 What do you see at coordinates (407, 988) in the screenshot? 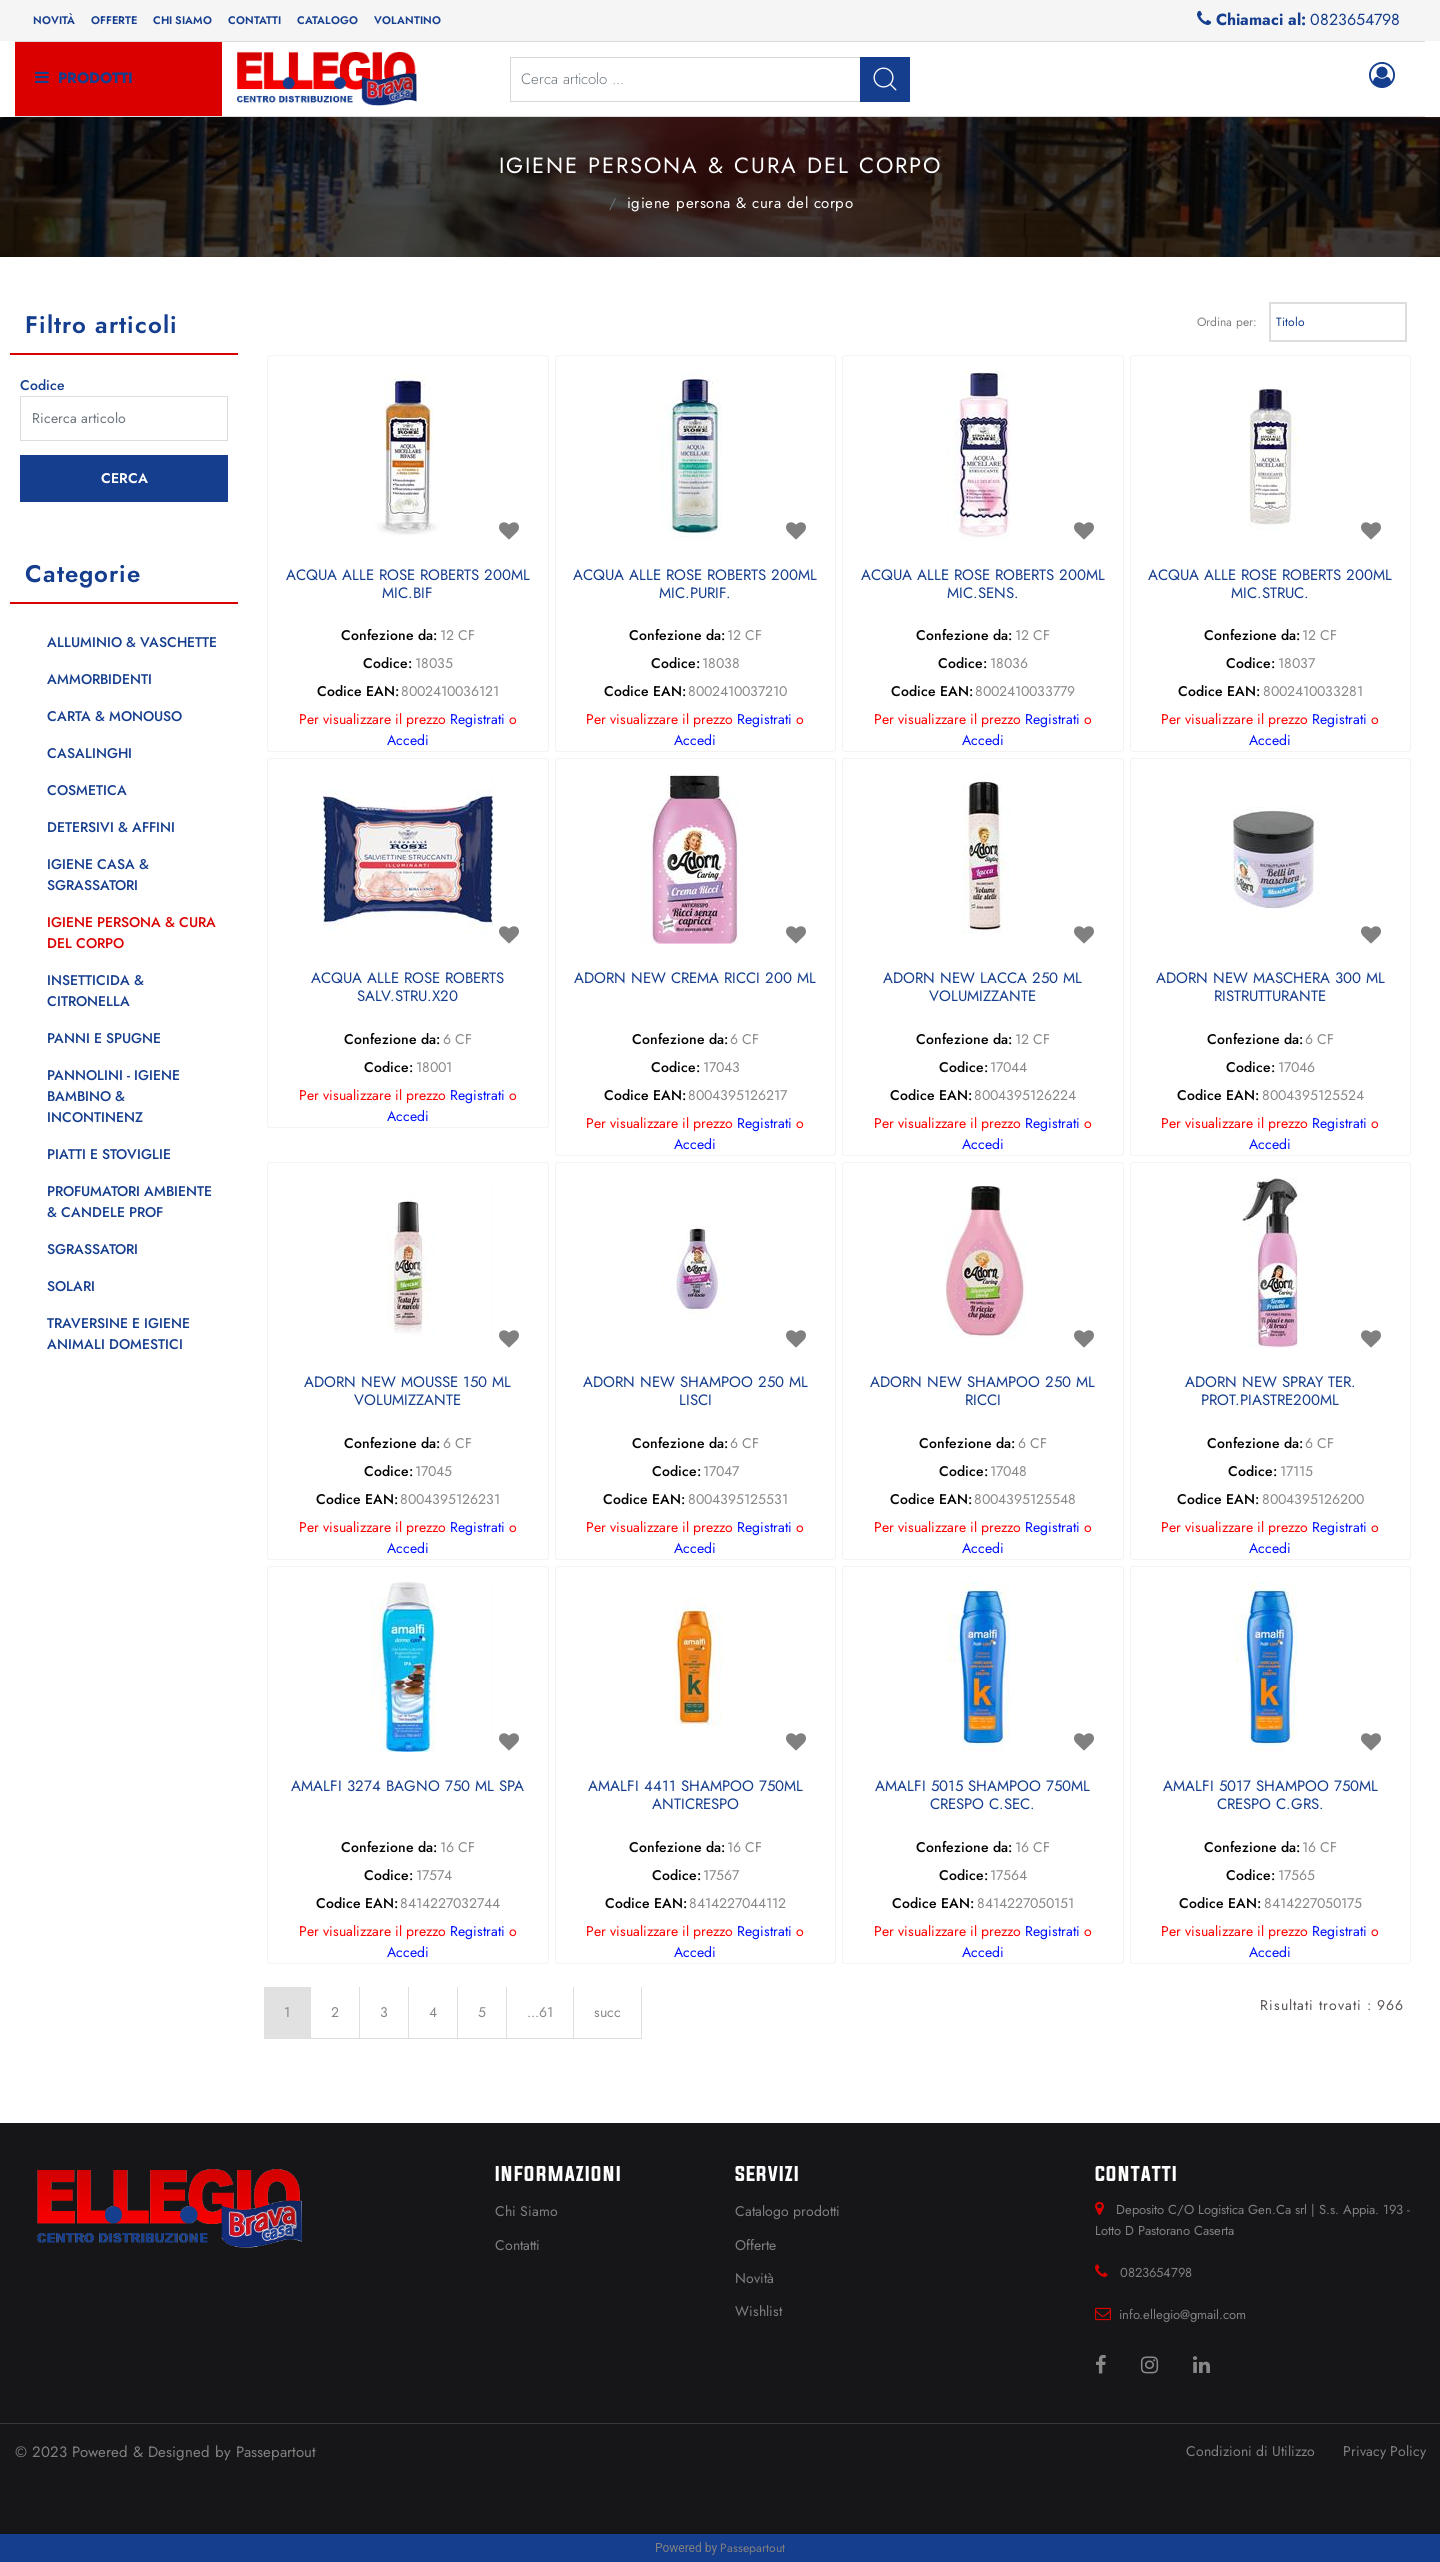
I see `ACQUA ALLE ROSE ROBERTS SALV.STRU.X20` at bounding box center [407, 988].